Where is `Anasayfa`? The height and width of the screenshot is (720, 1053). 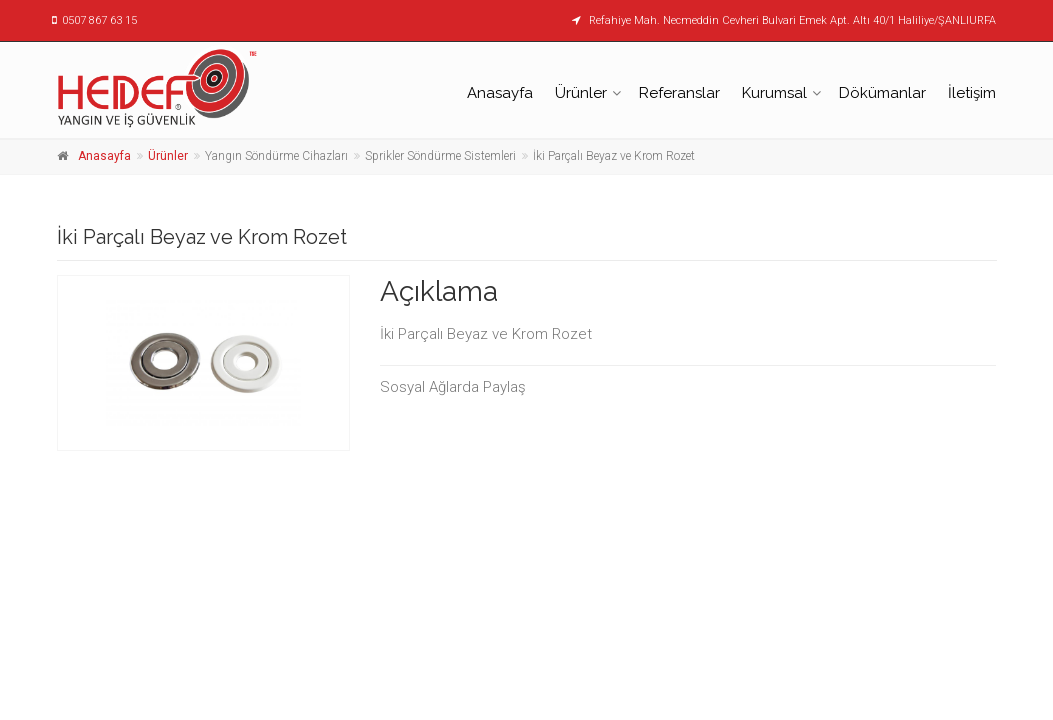
Anasayfa is located at coordinates (500, 93).